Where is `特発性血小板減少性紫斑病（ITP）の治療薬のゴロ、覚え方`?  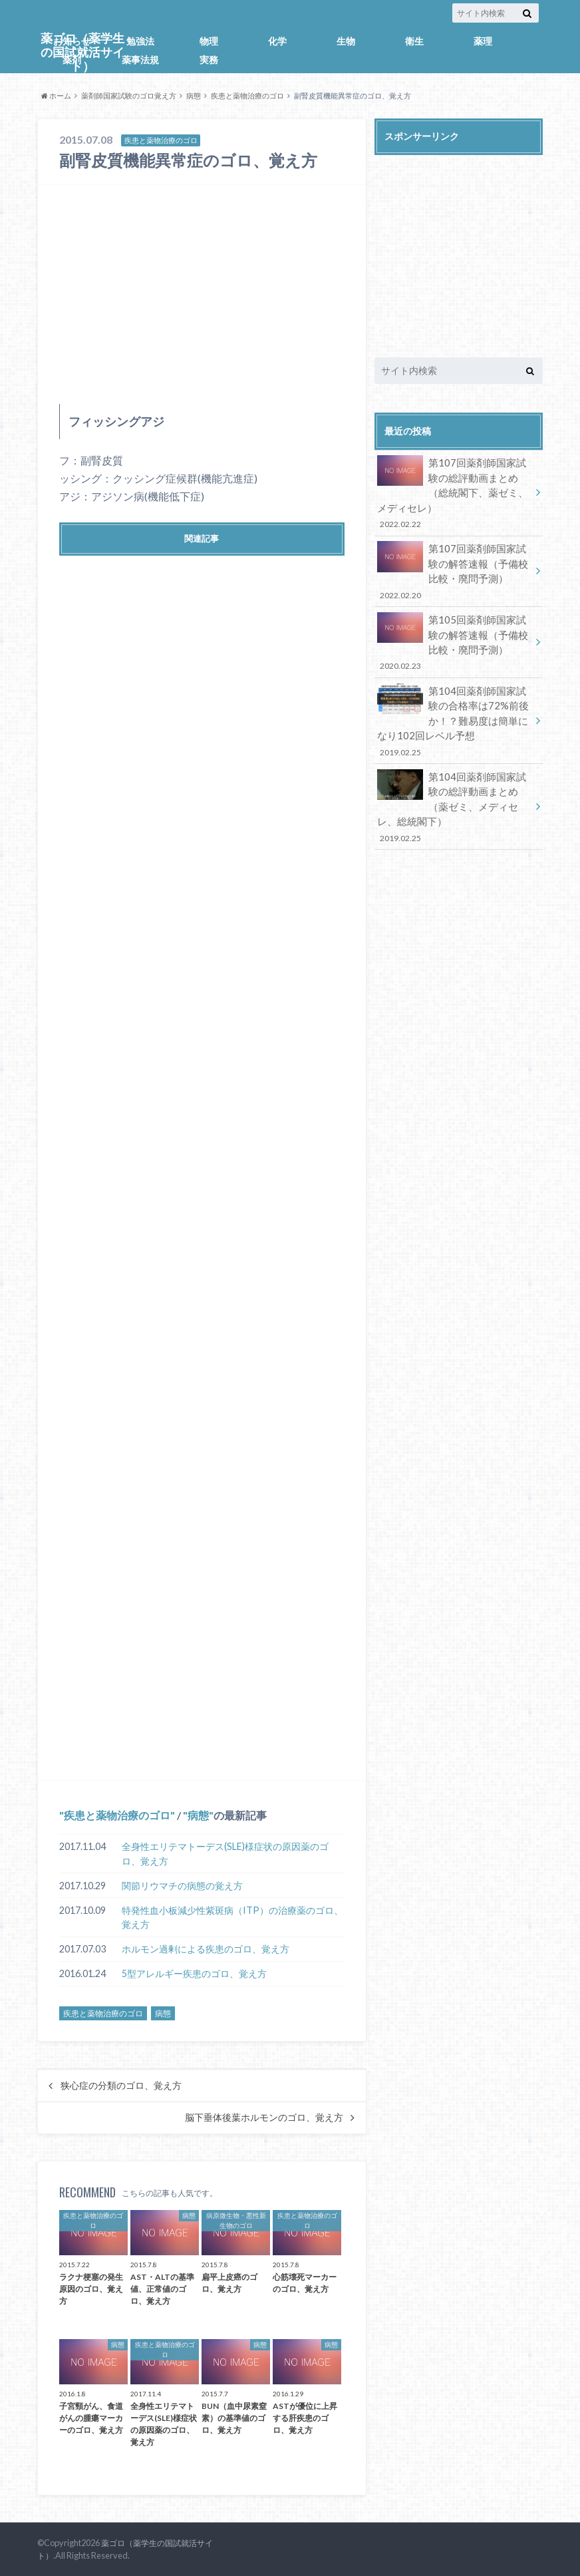 特発性血小板減少性紫斑病（ITP）の治療薬のゴロ、覚え方 is located at coordinates (232, 1918).